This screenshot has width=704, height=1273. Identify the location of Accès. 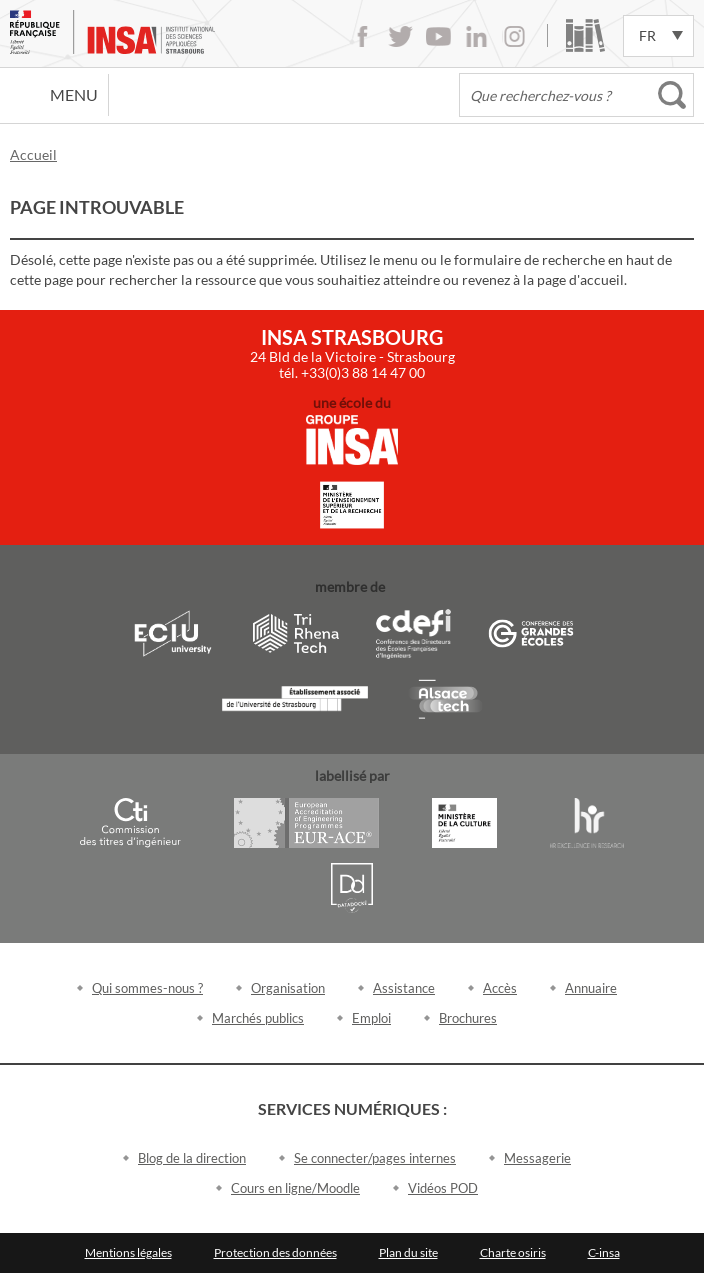
(500, 988).